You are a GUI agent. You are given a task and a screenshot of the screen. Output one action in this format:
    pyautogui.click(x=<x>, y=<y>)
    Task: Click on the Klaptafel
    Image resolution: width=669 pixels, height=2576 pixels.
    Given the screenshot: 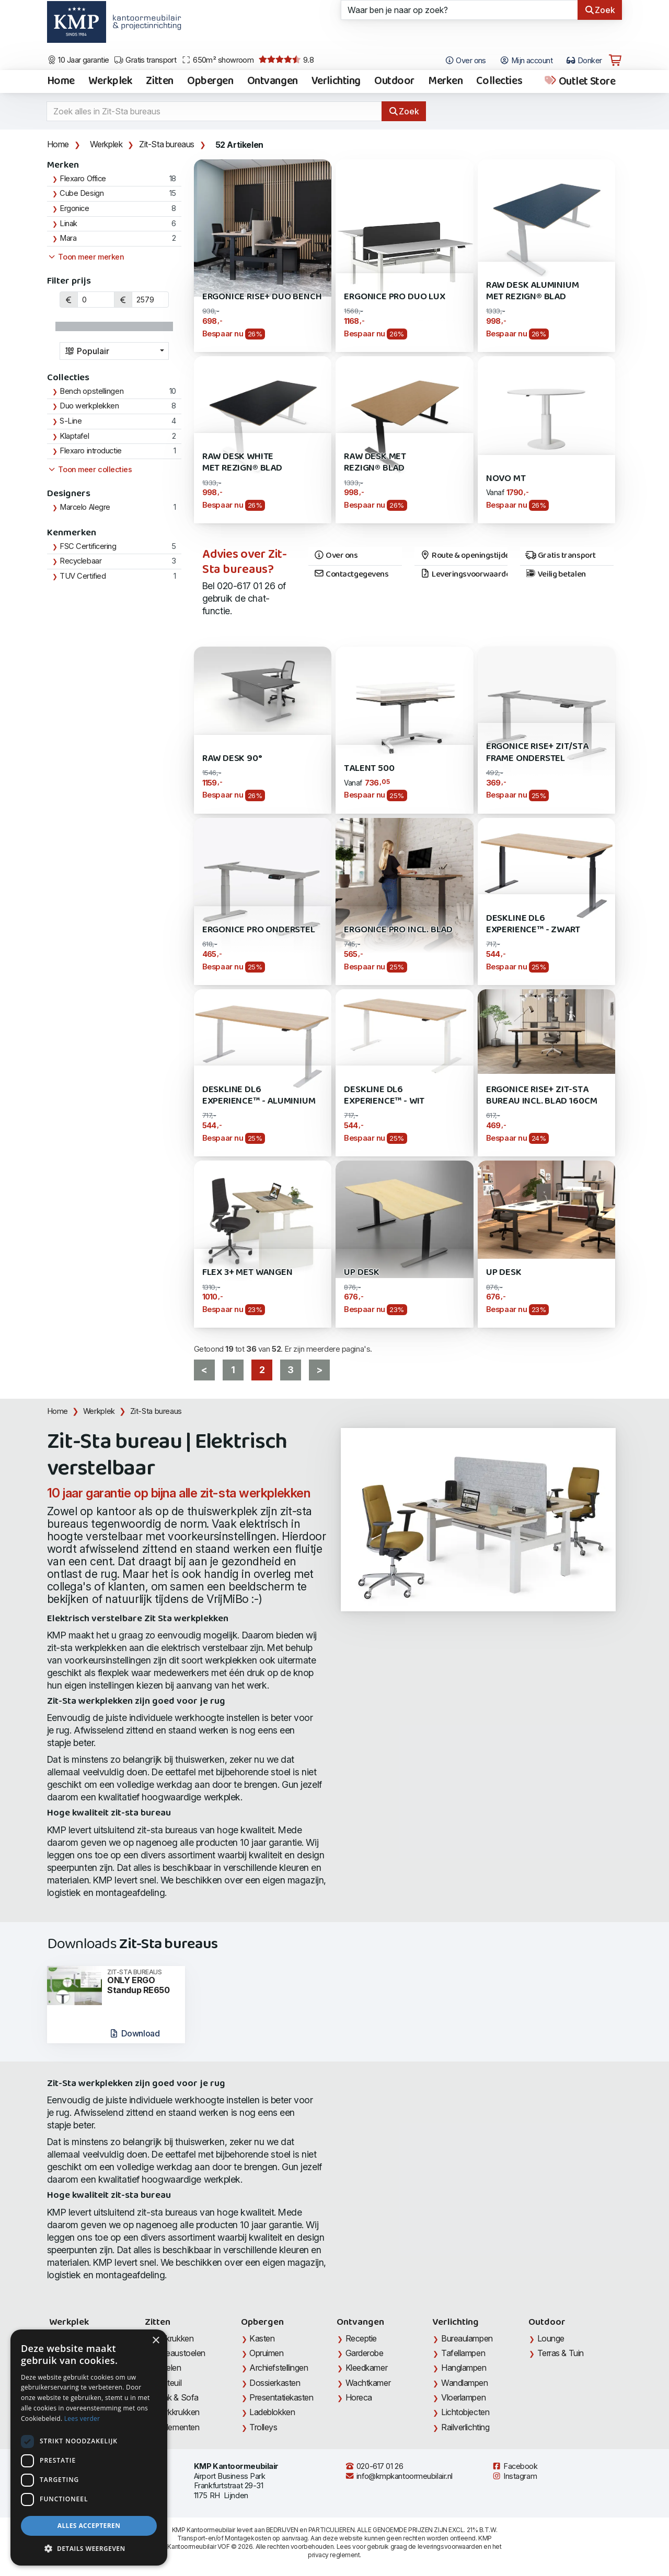 What is the action you would take?
    pyautogui.click(x=74, y=436)
    